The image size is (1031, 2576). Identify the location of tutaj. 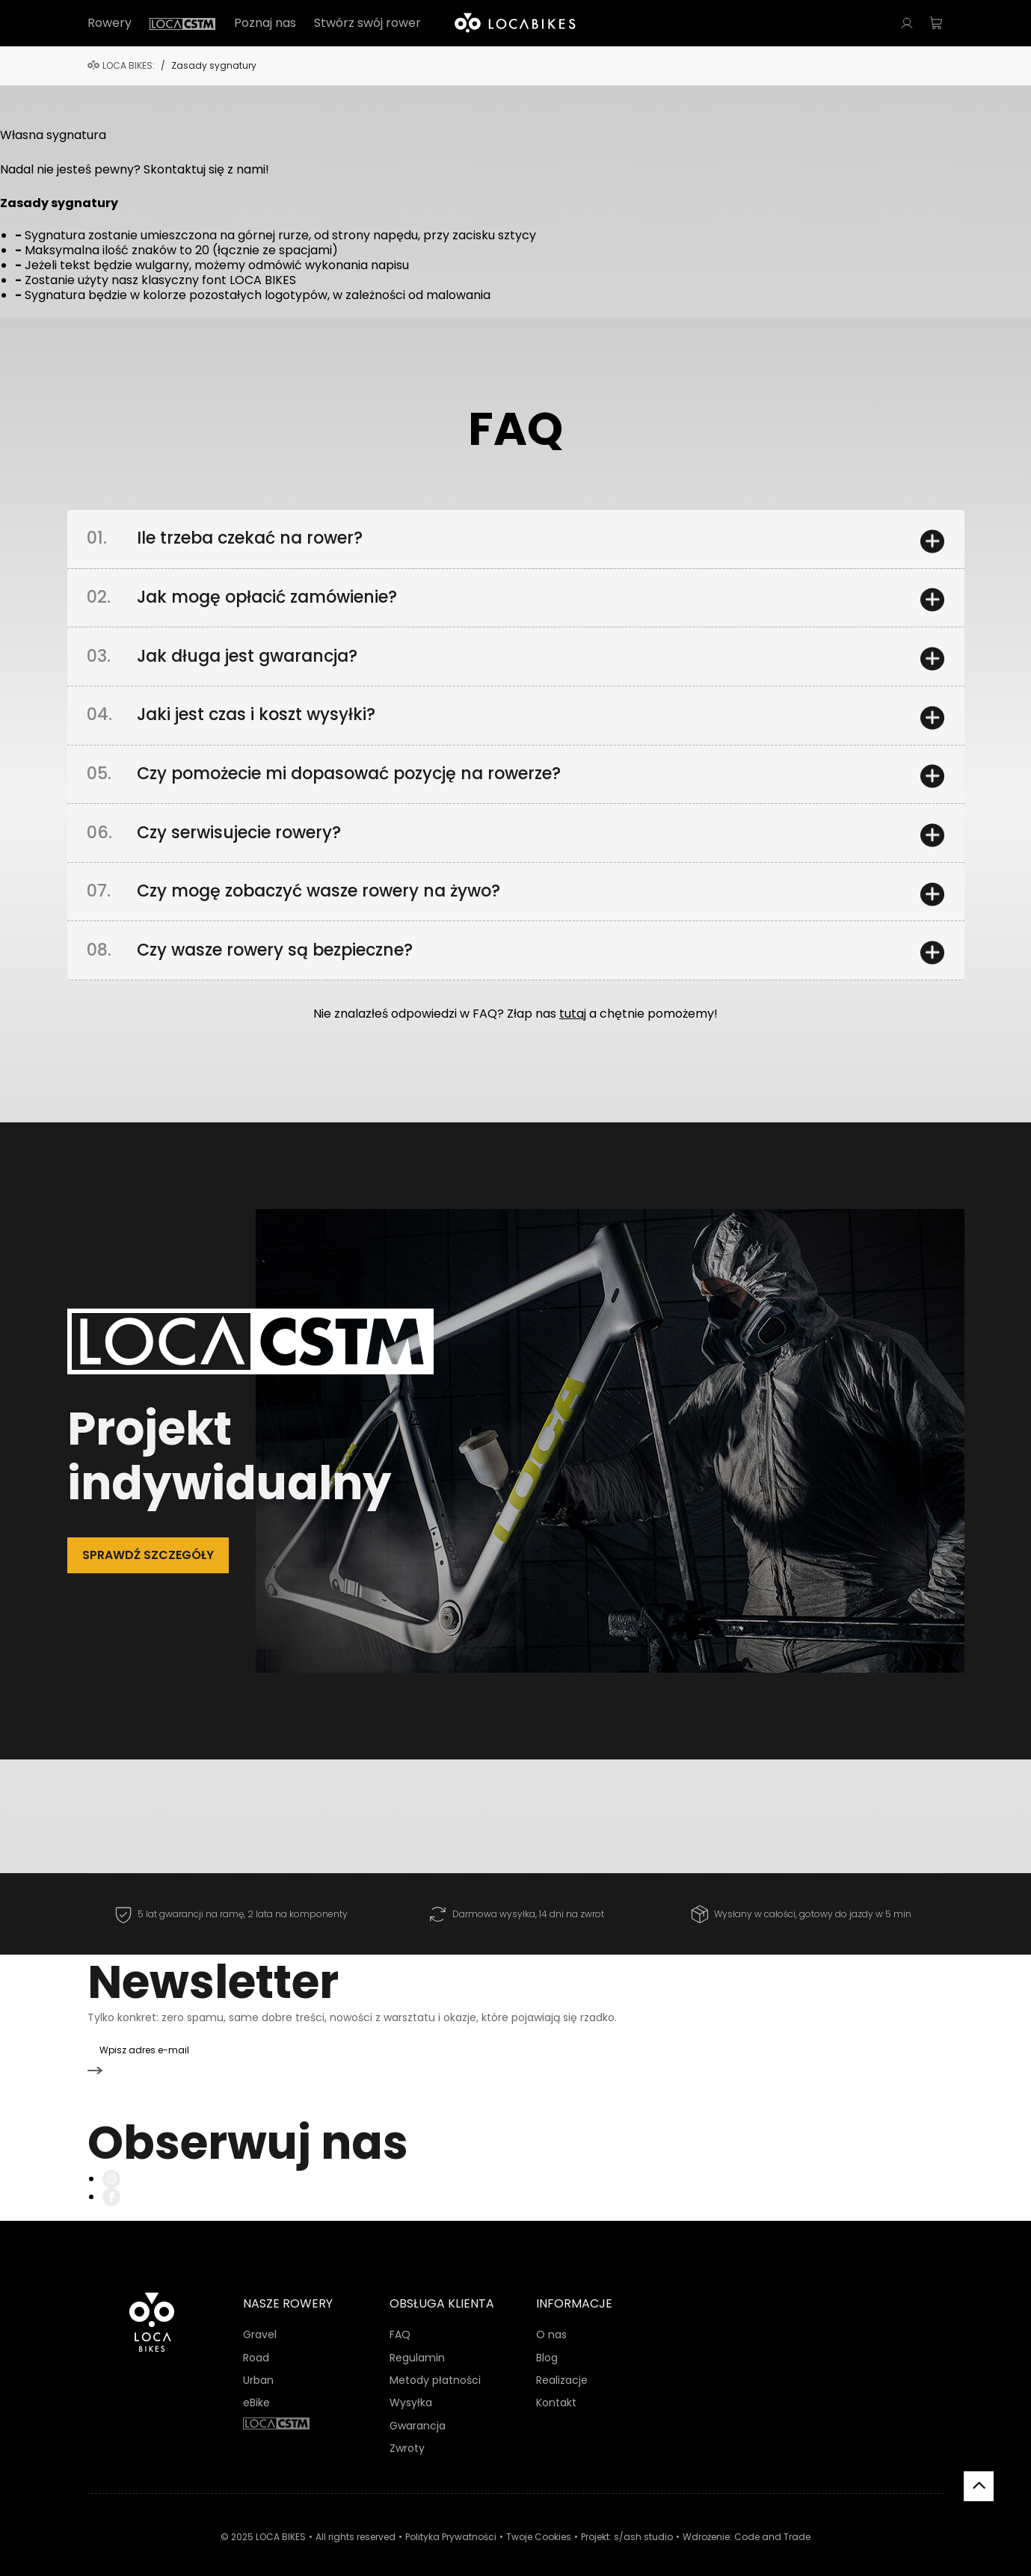
(572, 1028).